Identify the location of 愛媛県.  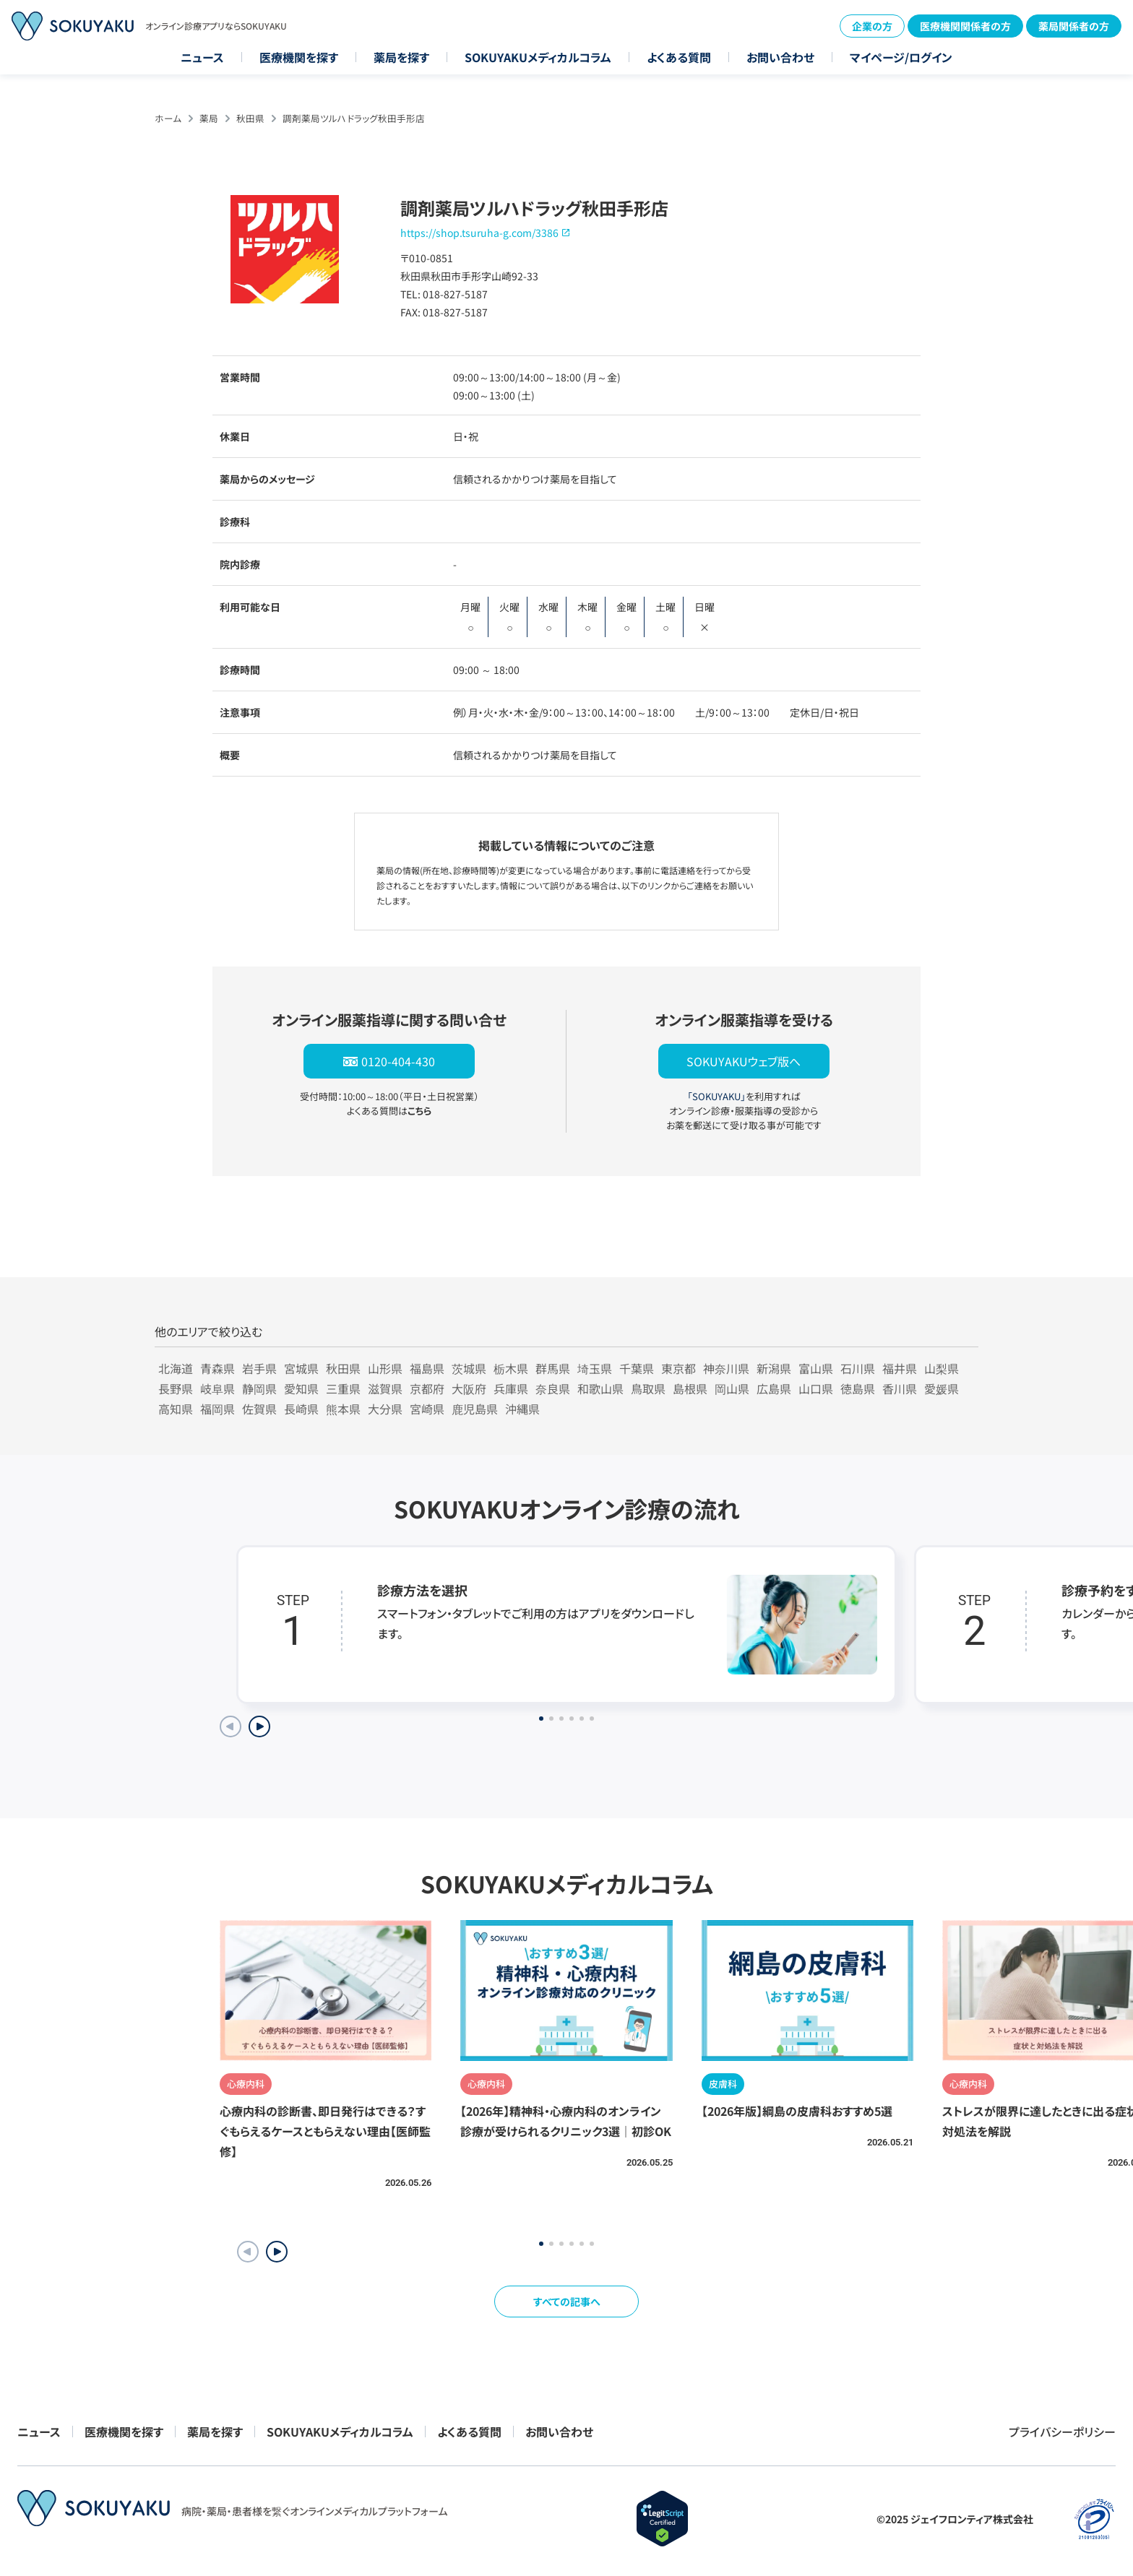
(941, 1388).